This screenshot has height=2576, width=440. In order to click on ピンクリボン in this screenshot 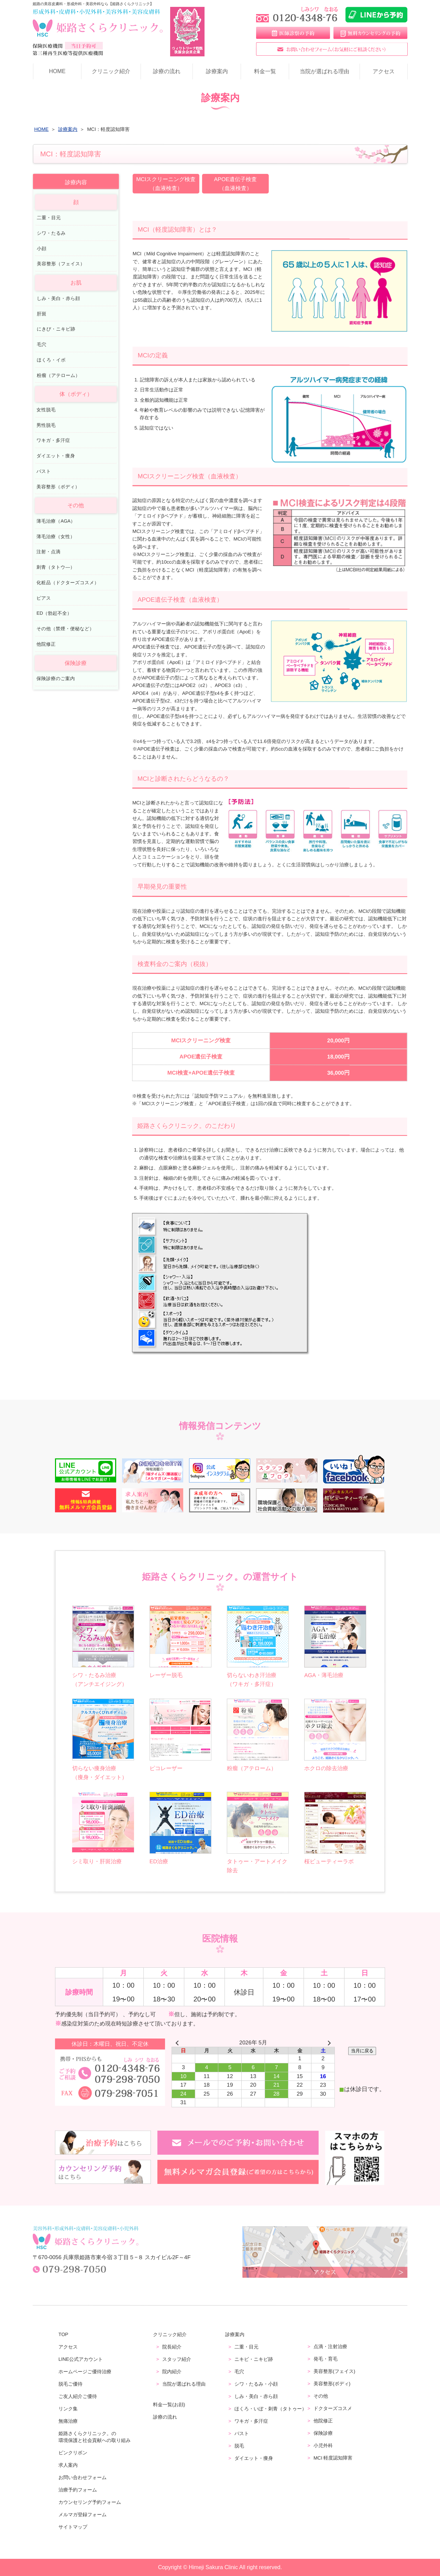, I will do `click(72, 2452)`.